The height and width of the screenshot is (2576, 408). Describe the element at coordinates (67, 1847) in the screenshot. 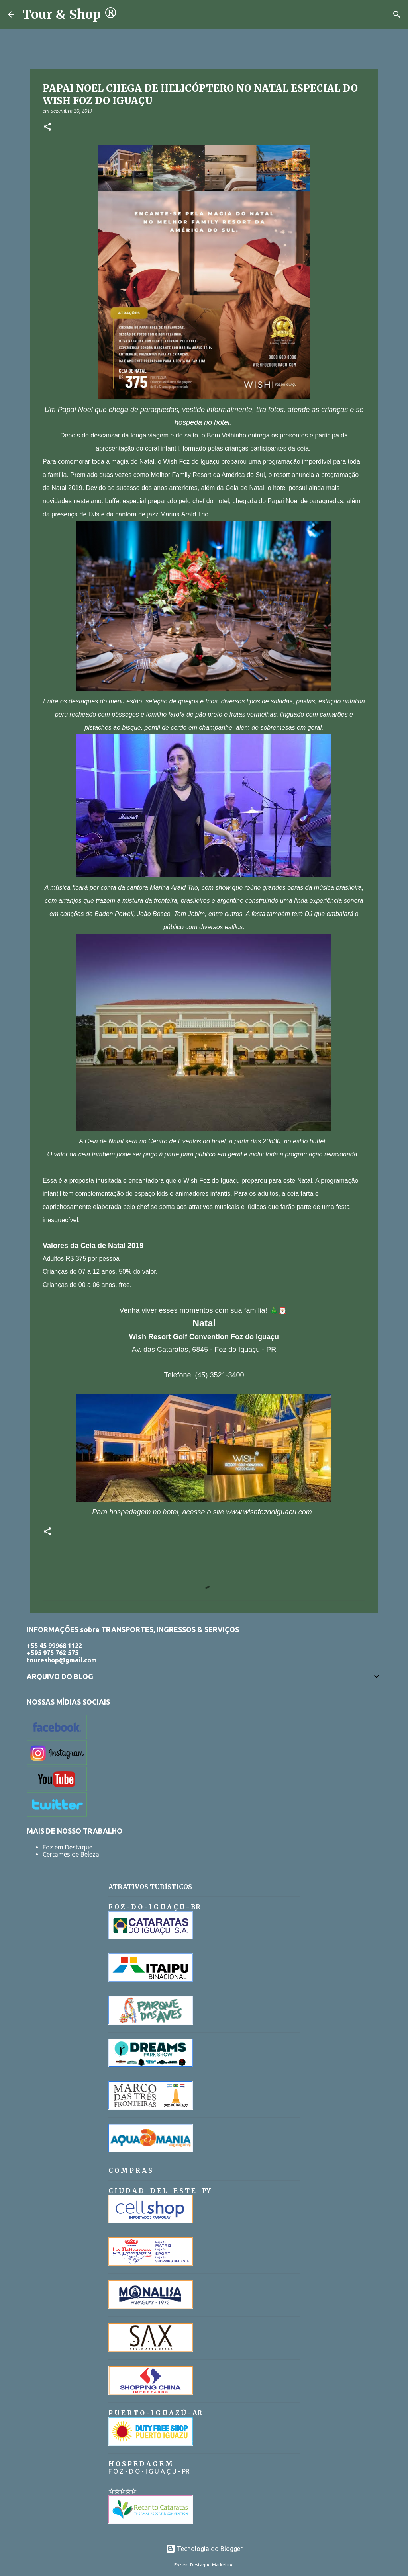

I see `Foz em Destaque` at that location.